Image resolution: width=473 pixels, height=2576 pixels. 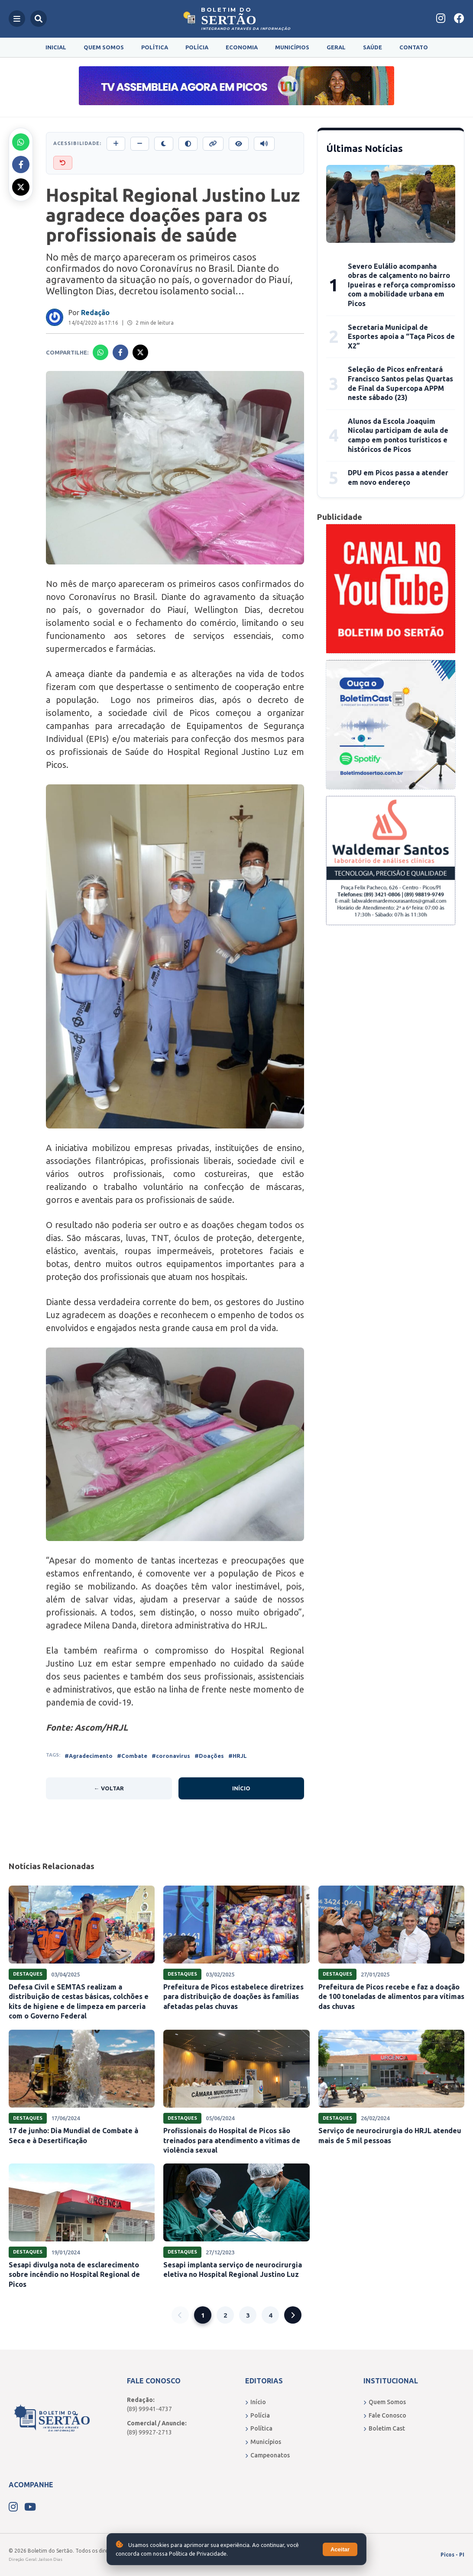 I want to click on Campeonatos, so click(x=267, y=2455).